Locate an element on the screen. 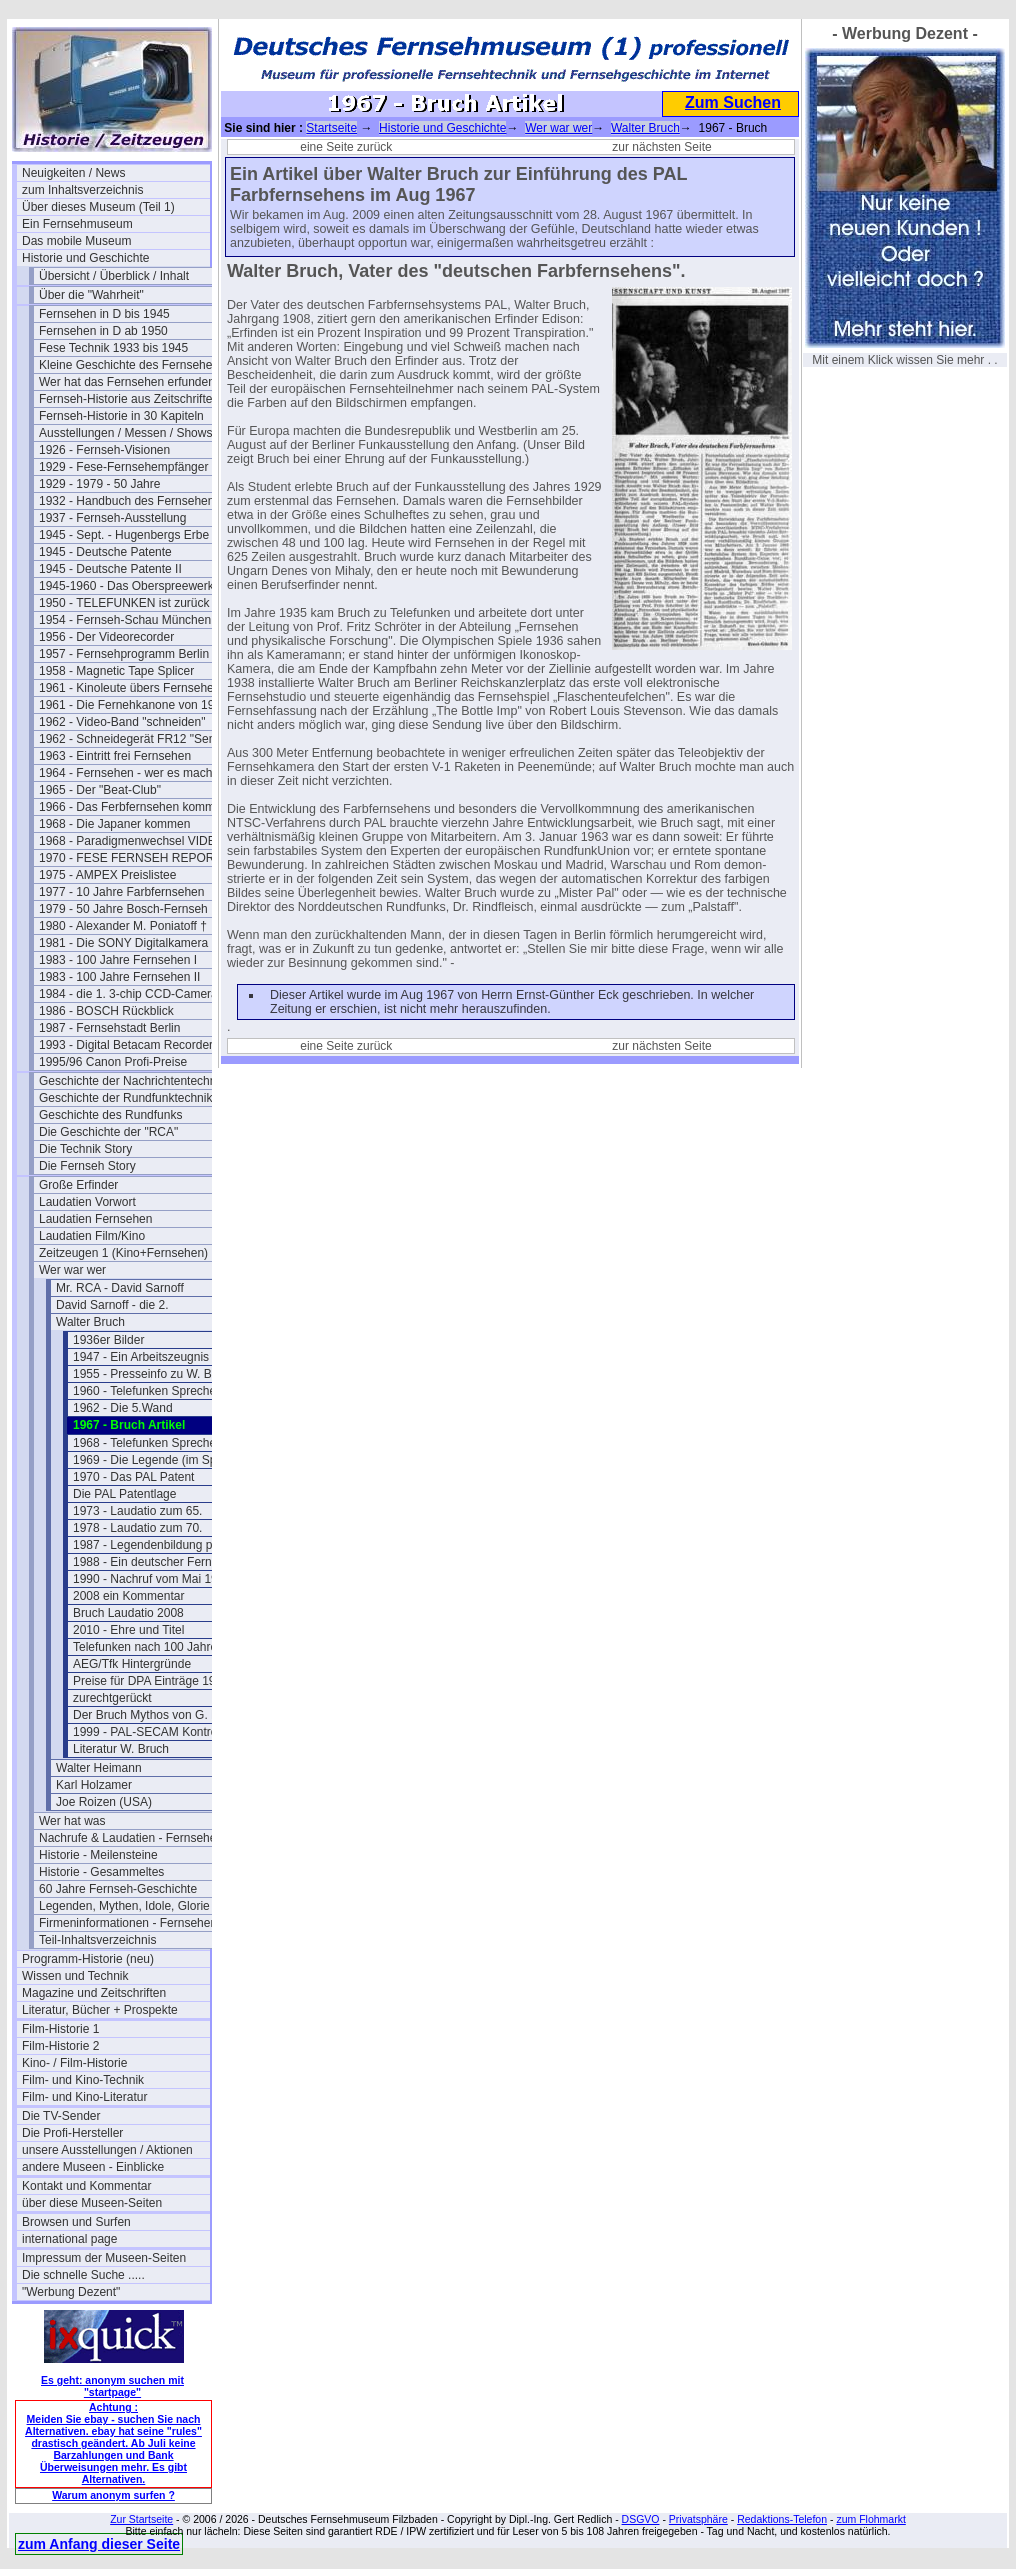 The height and width of the screenshot is (2569, 1016). Neuigkeiten / News is located at coordinates (73, 173).